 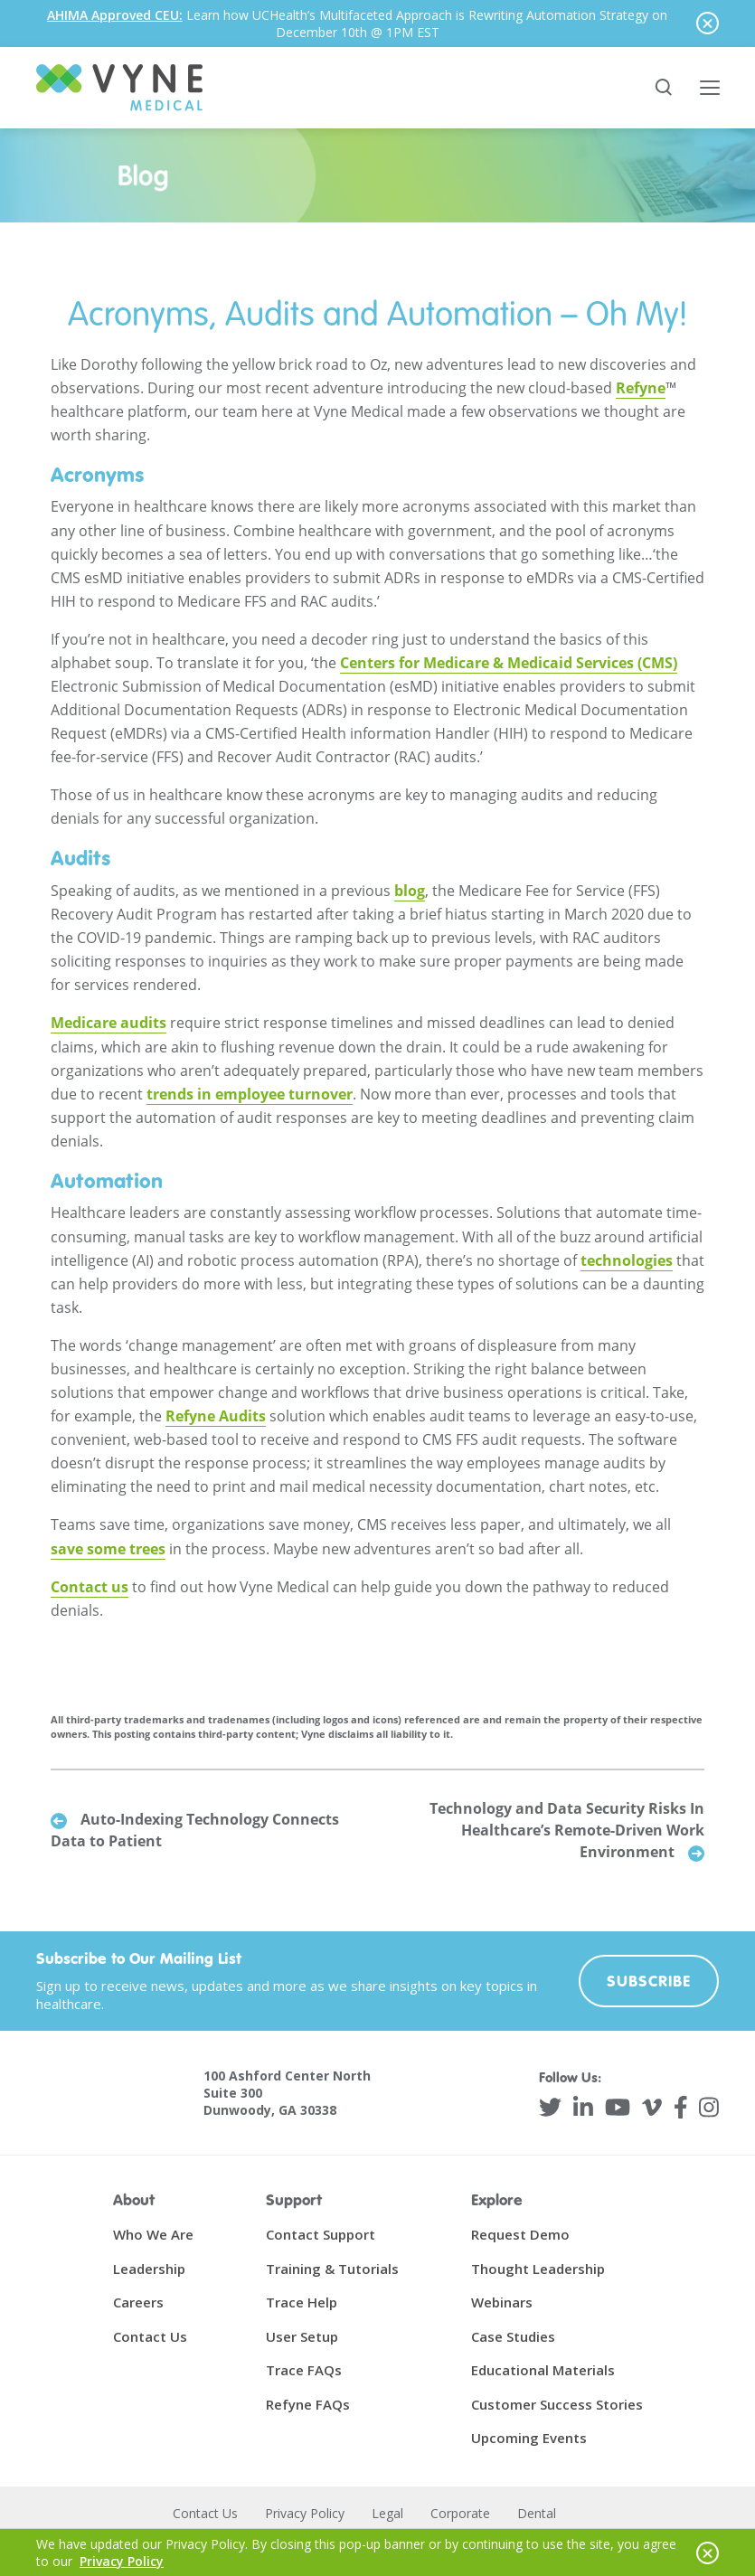 I want to click on blog, so click(x=409, y=891).